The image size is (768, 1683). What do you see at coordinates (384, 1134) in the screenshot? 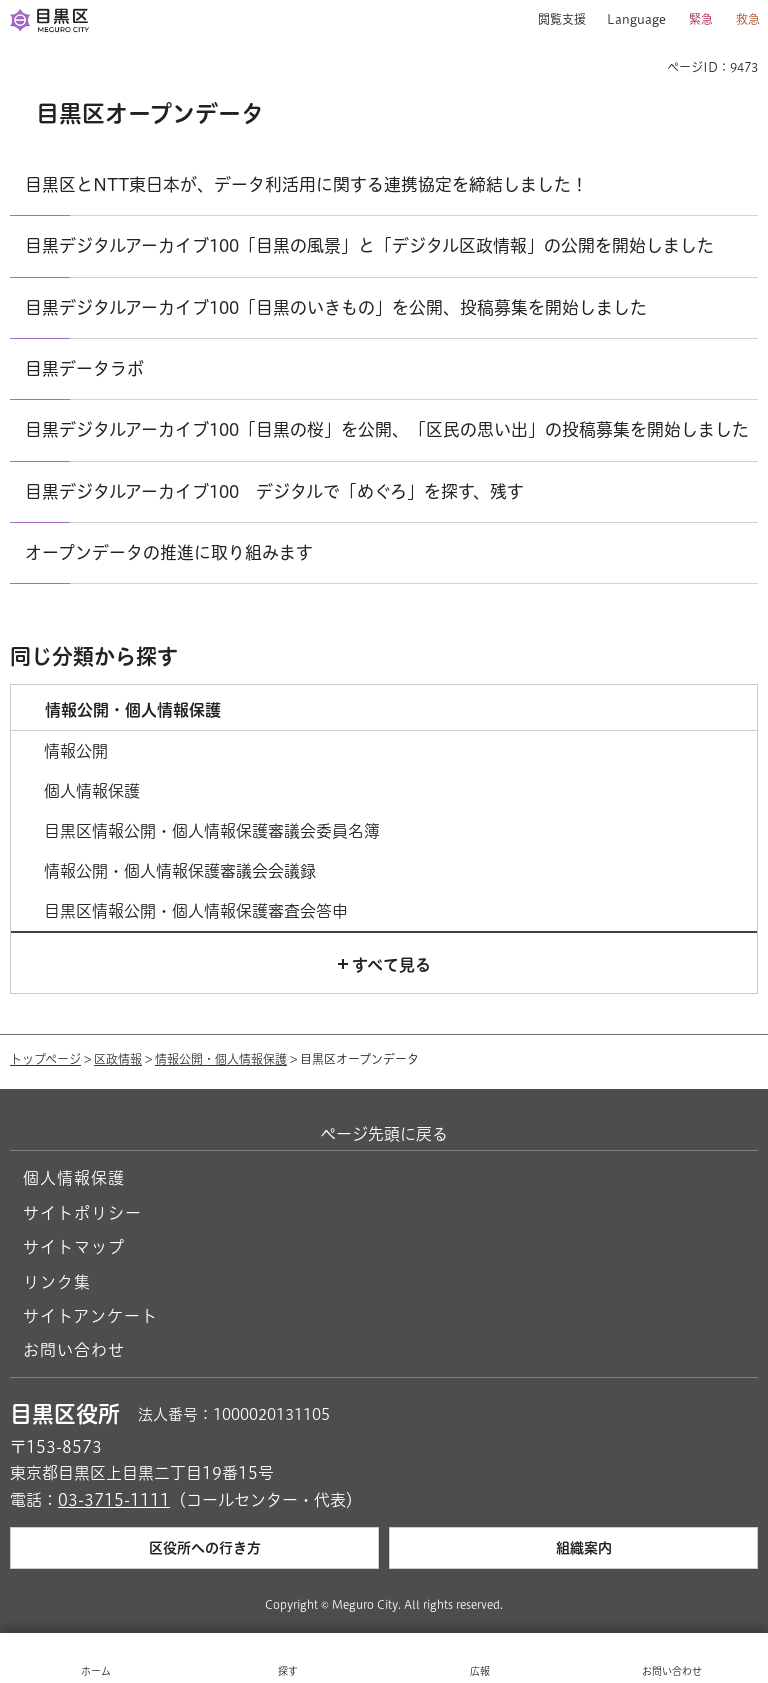
I see `ページ先頭に戻る` at bounding box center [384, 1134].